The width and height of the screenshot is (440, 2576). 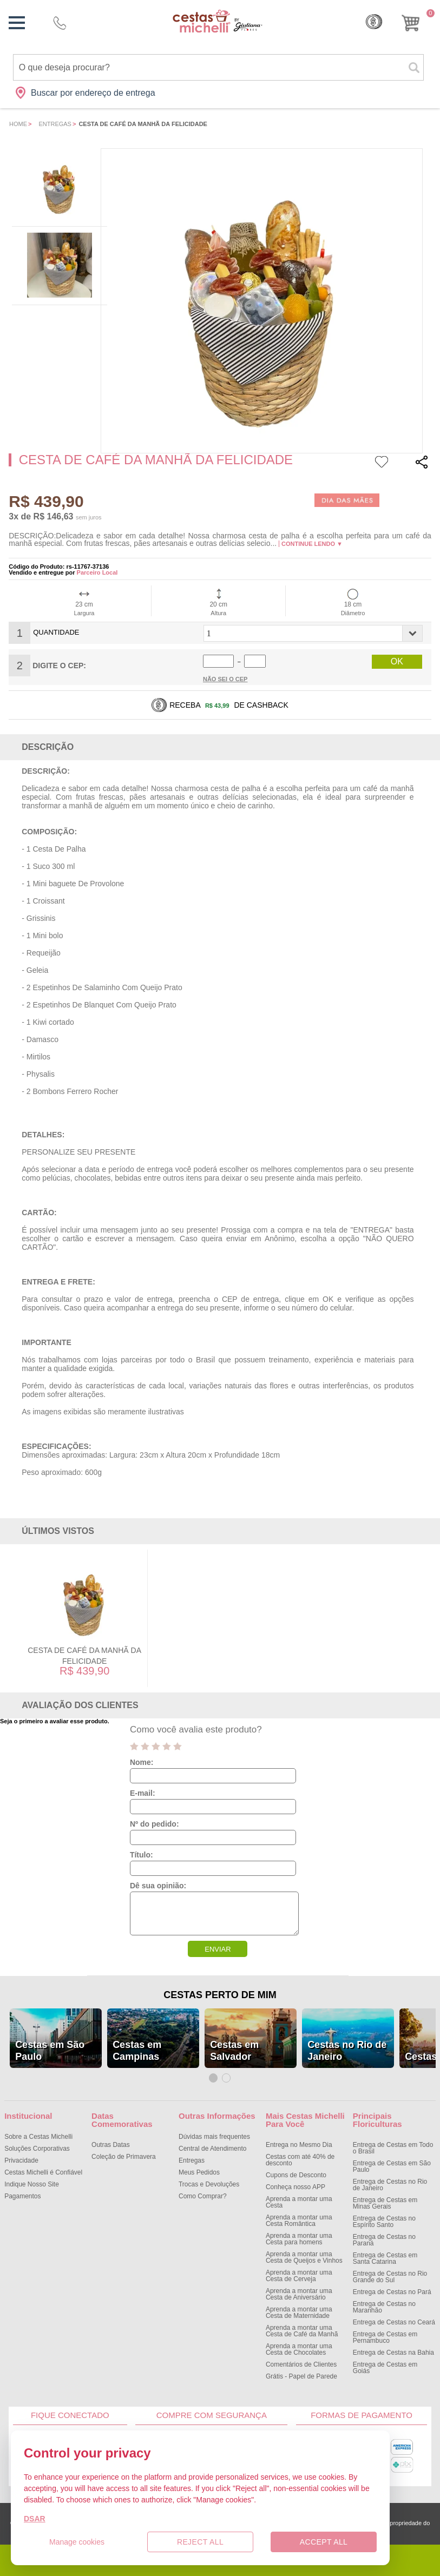 What do you see at coordinates (219, 1994) in the screenshot?
I see `Cestas Perto de Mim` at bounding box center [219, 1994].